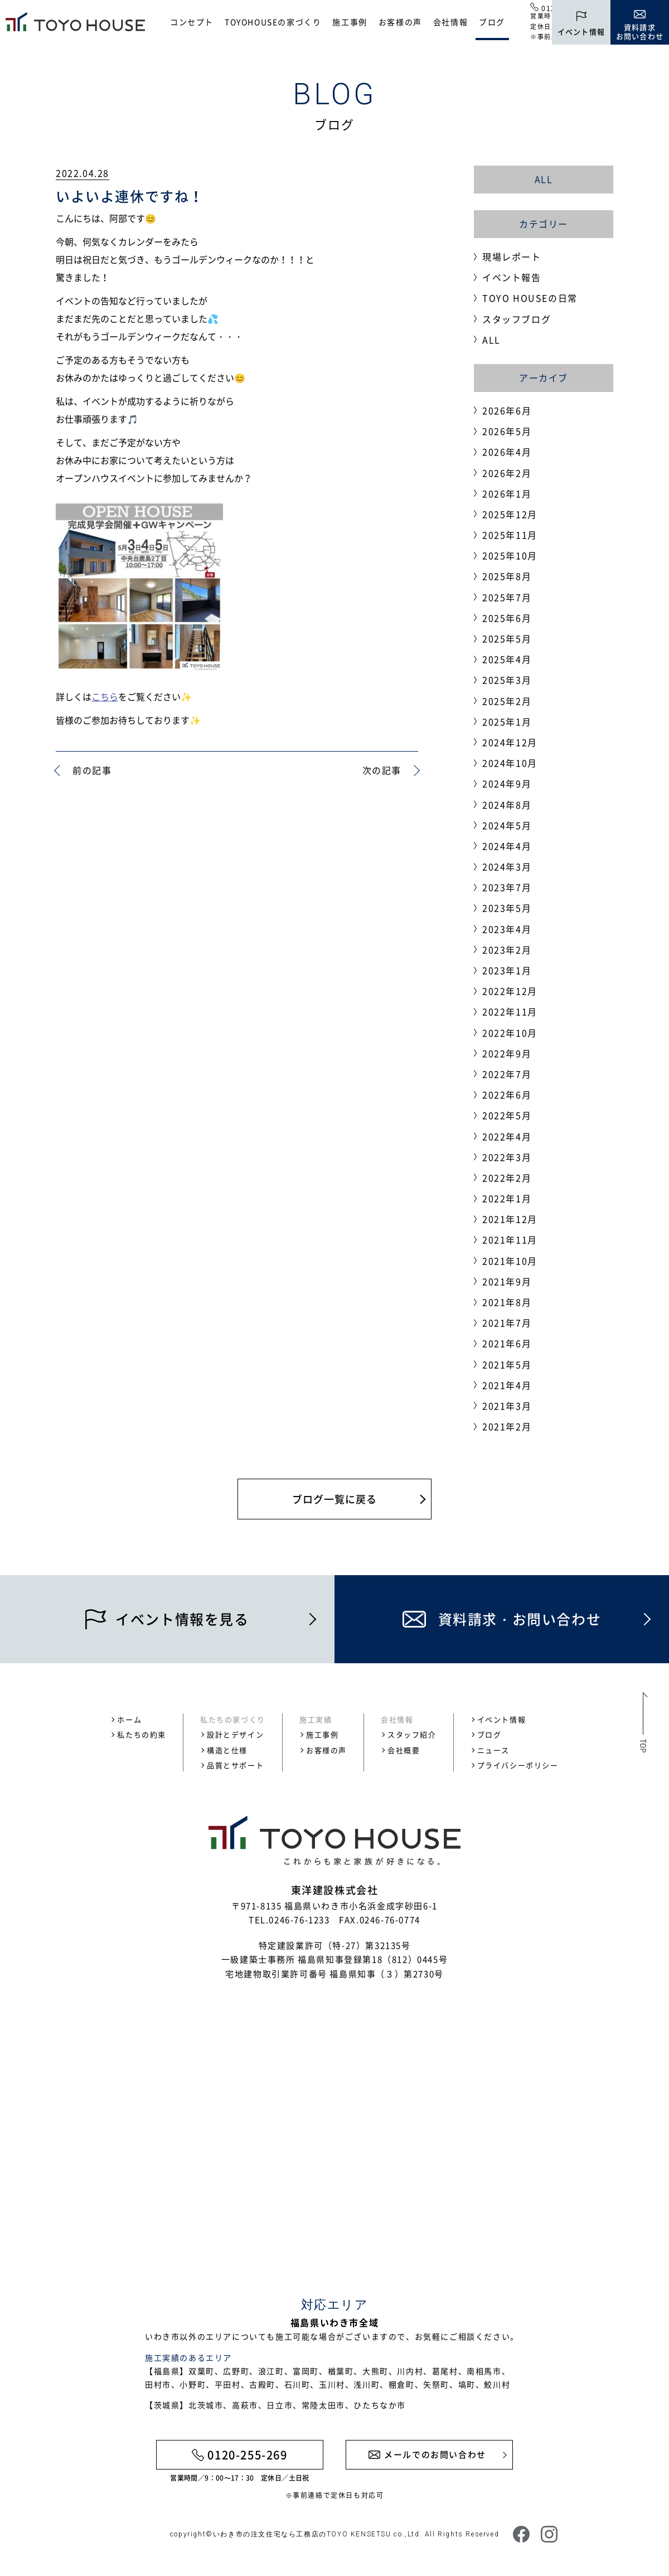 Image resolution: width=669 pixels, height=2576 pixels. I want to click on 2025年12月, so click(509, 514).